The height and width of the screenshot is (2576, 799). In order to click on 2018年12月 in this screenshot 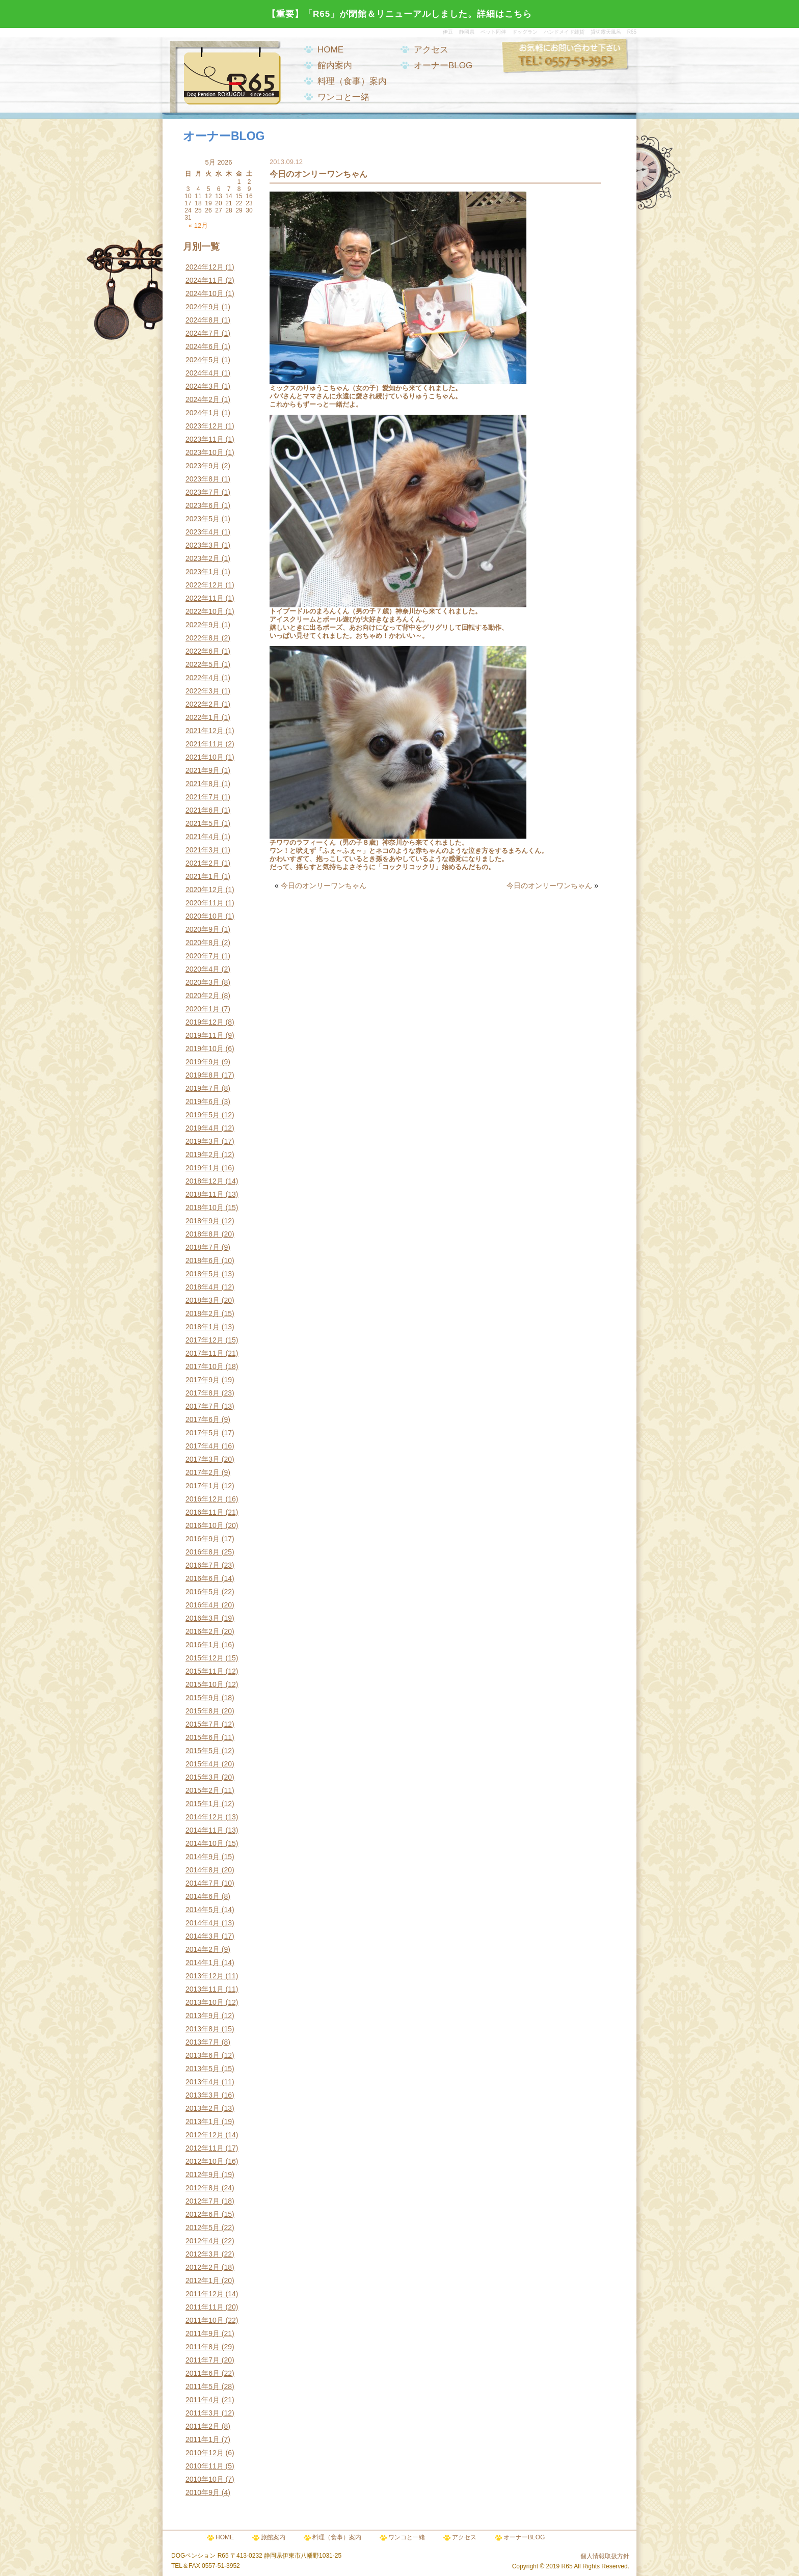, I will do `click(204, 1181)`.